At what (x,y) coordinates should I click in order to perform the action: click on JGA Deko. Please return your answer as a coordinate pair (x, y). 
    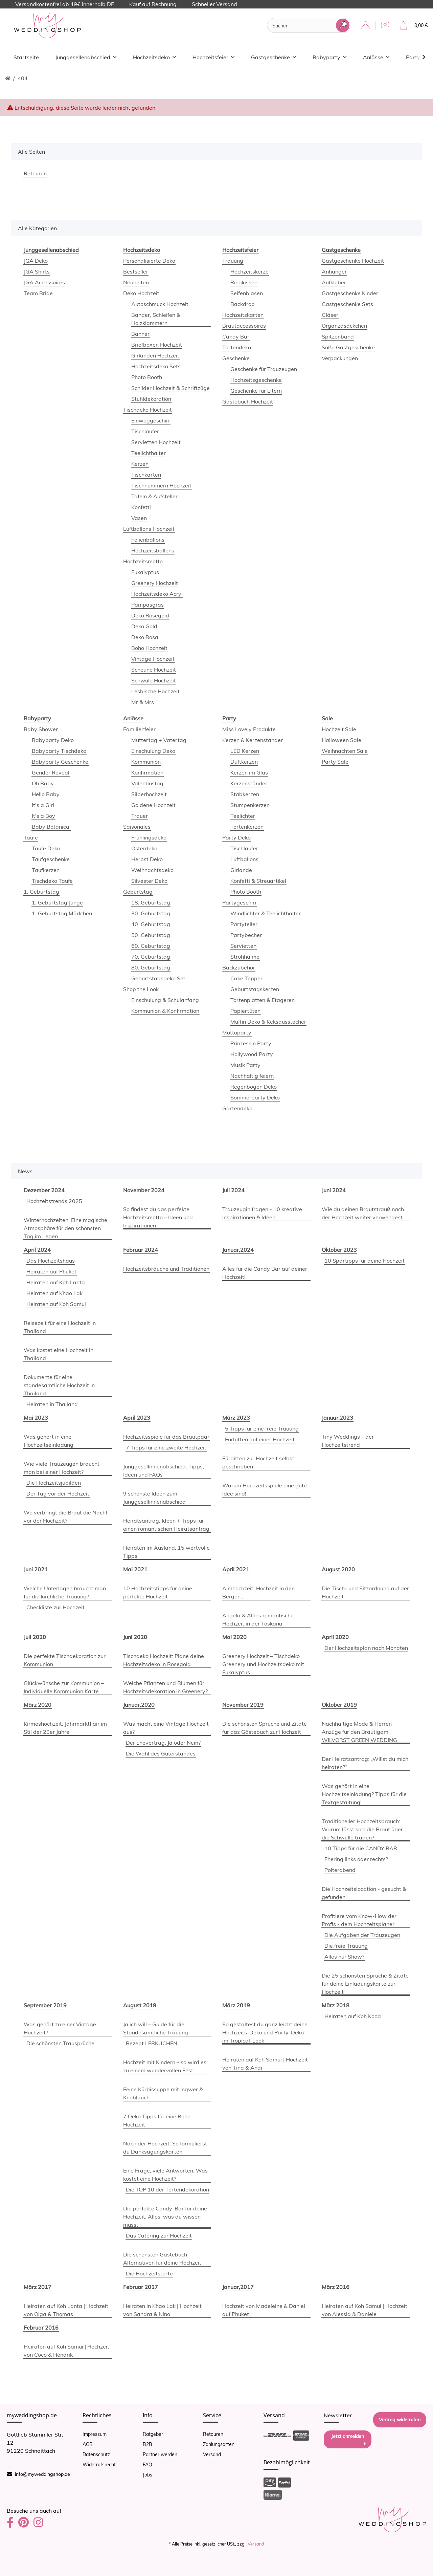
    Looking at the image, I should click on (36, 260).